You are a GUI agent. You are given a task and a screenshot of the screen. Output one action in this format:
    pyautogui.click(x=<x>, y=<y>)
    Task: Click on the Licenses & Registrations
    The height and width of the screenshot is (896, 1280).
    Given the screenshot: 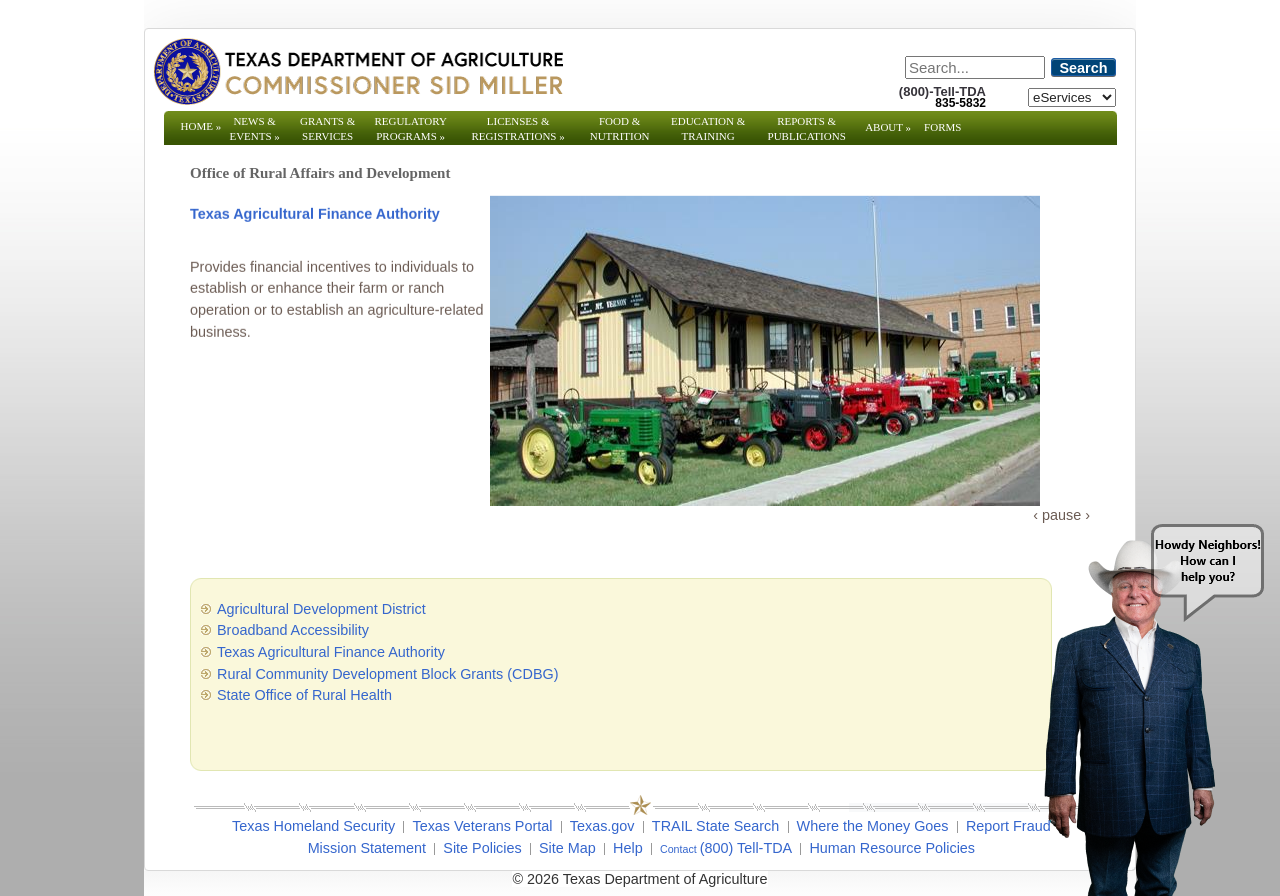 What is the action you would take?
    pyautogui.click(x=518, y=128)
    